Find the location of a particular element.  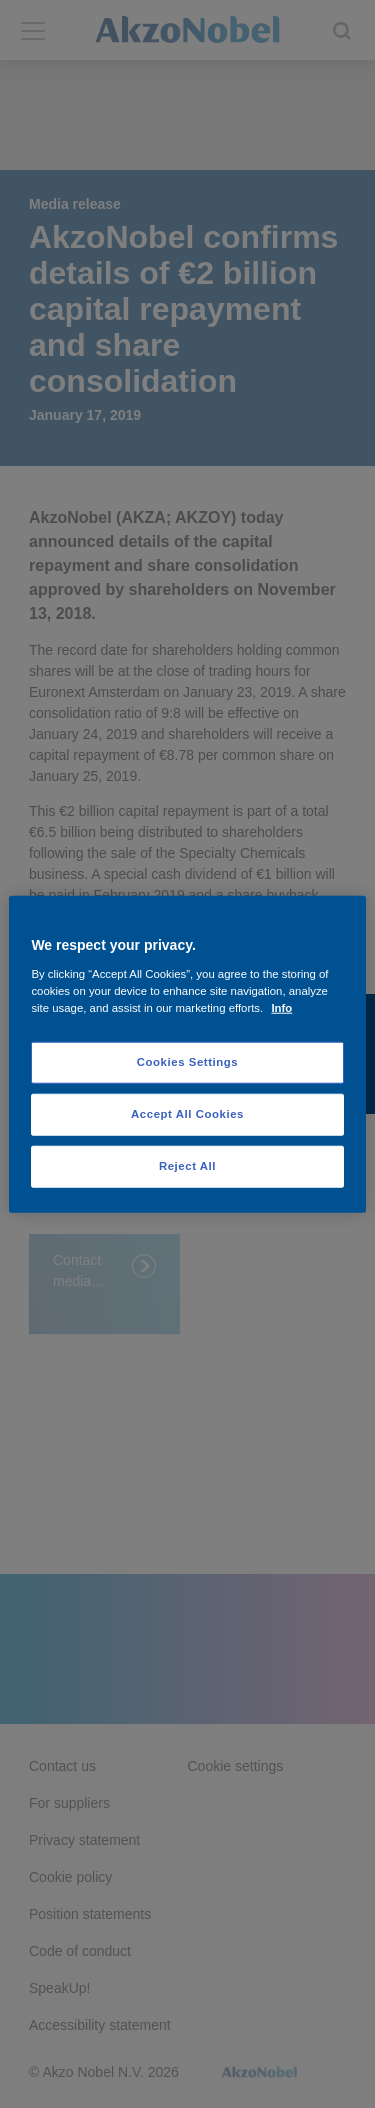

Cookies Settings [Cookies Settings, Opens the preference center dialog] is located at coordinates (187, 1062).